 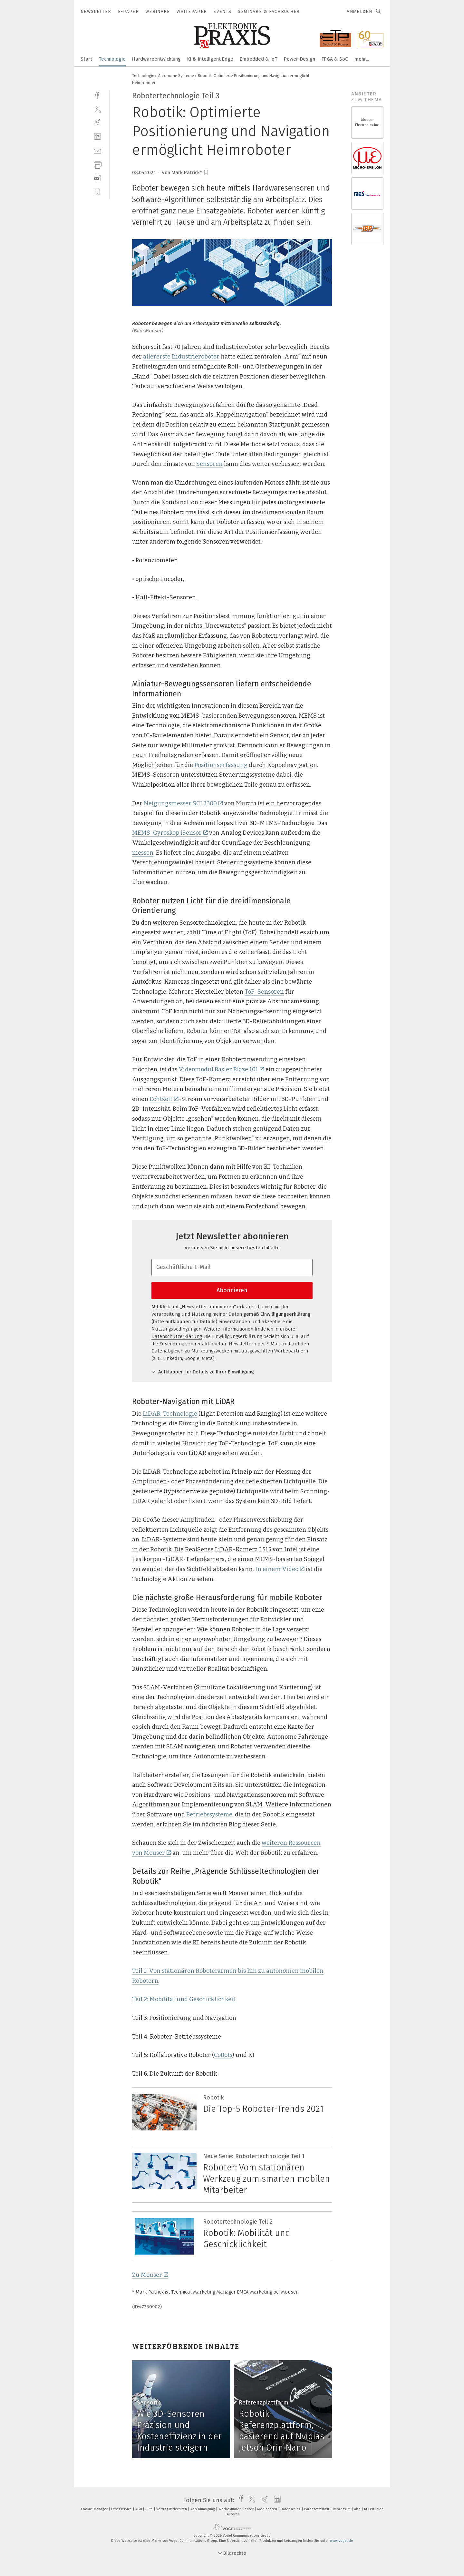 What do you see at coordinates (335, 59) in the screenshot?
I see `FPGA & SoC` at bounding box center [335, 59].